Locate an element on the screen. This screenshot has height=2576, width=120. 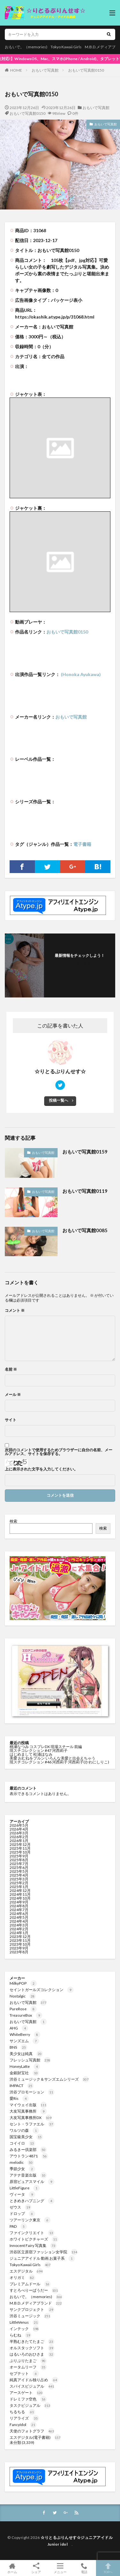
メニュー is located at coordinates (60, 2568).